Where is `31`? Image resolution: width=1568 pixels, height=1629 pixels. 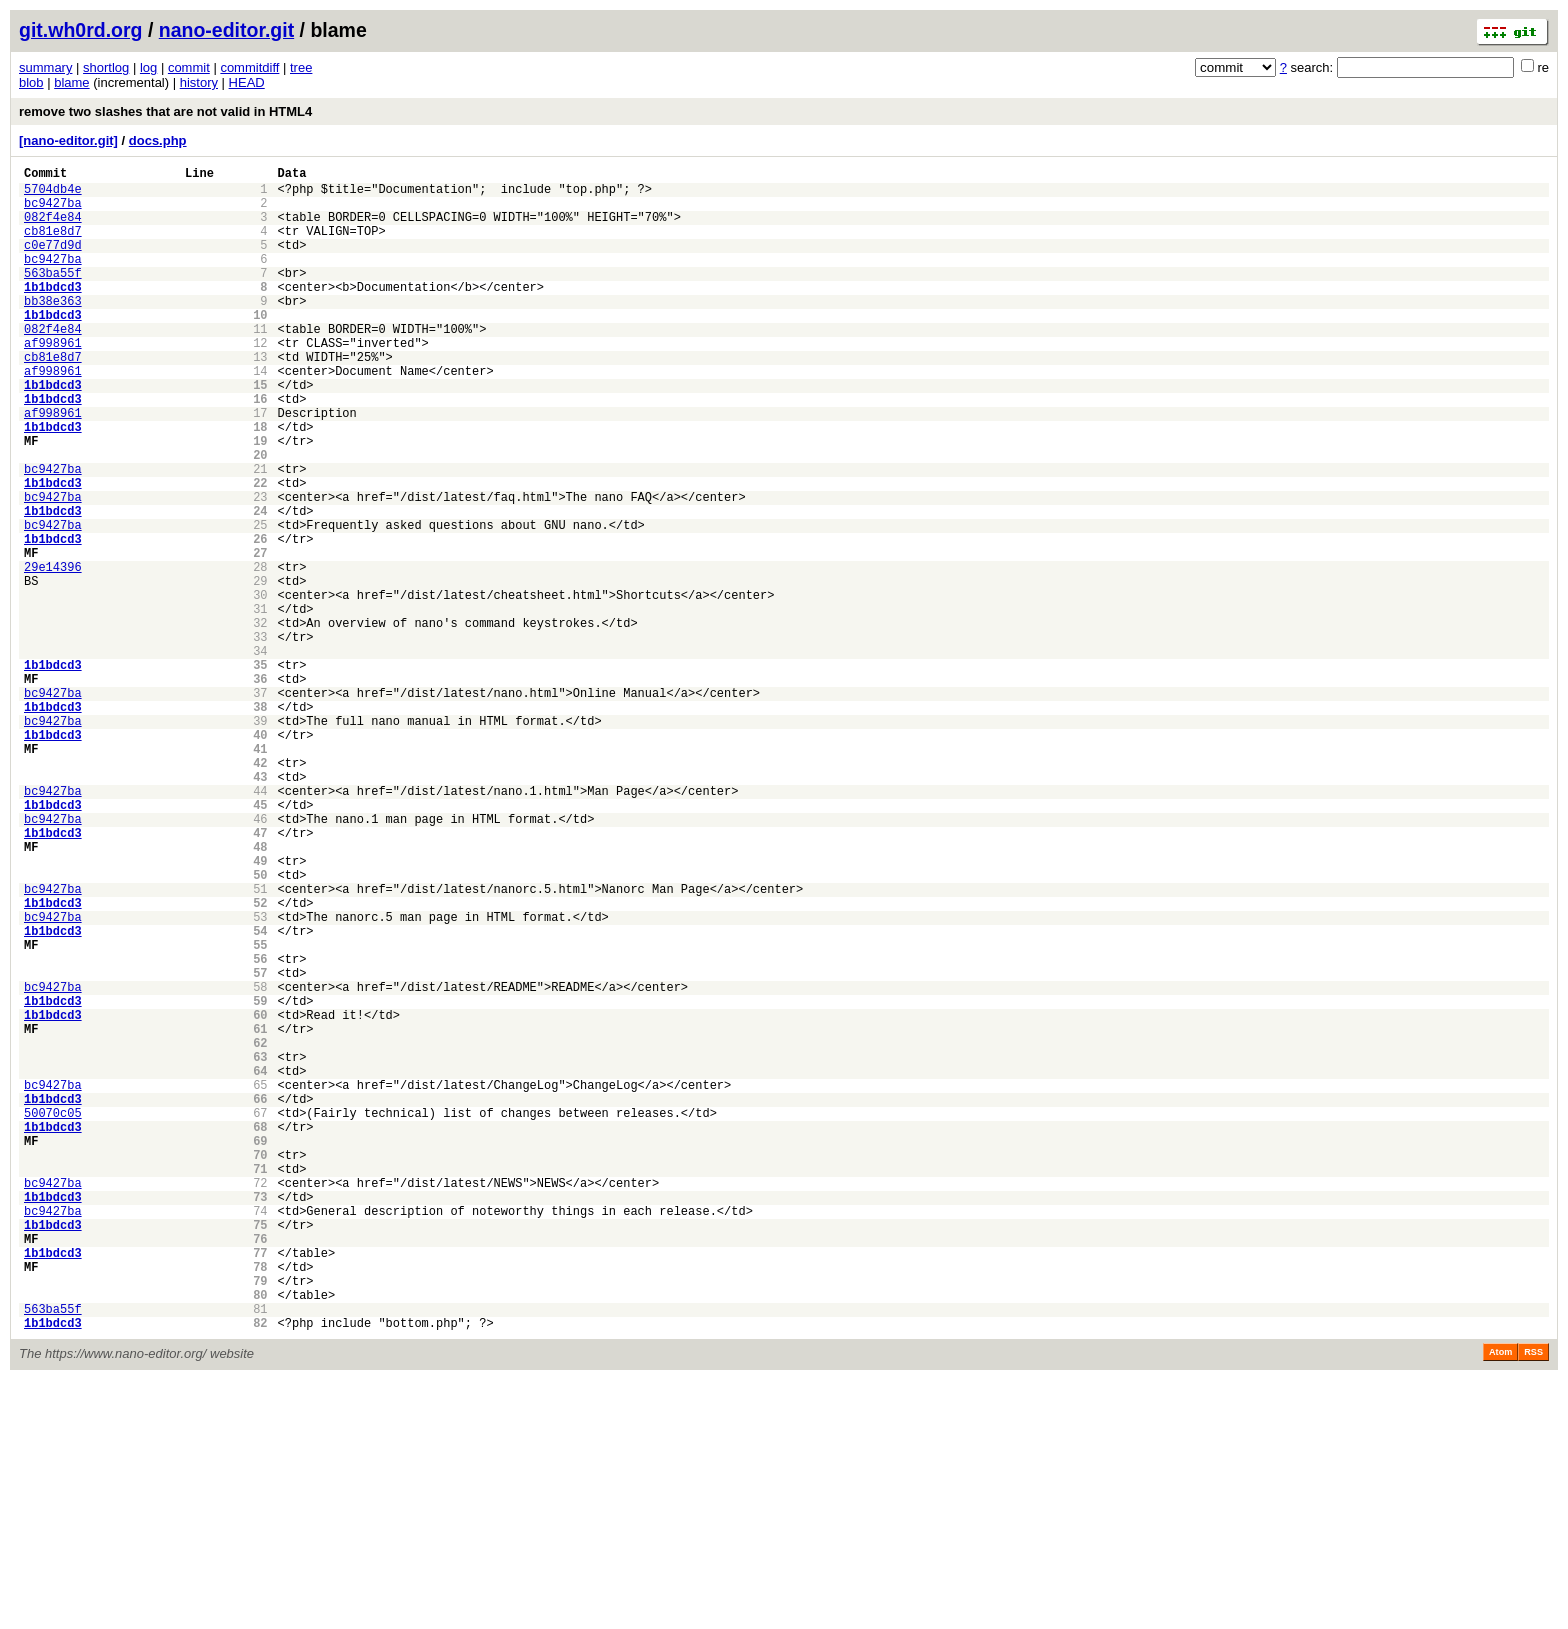
31 is located at coordinates (260, 704).